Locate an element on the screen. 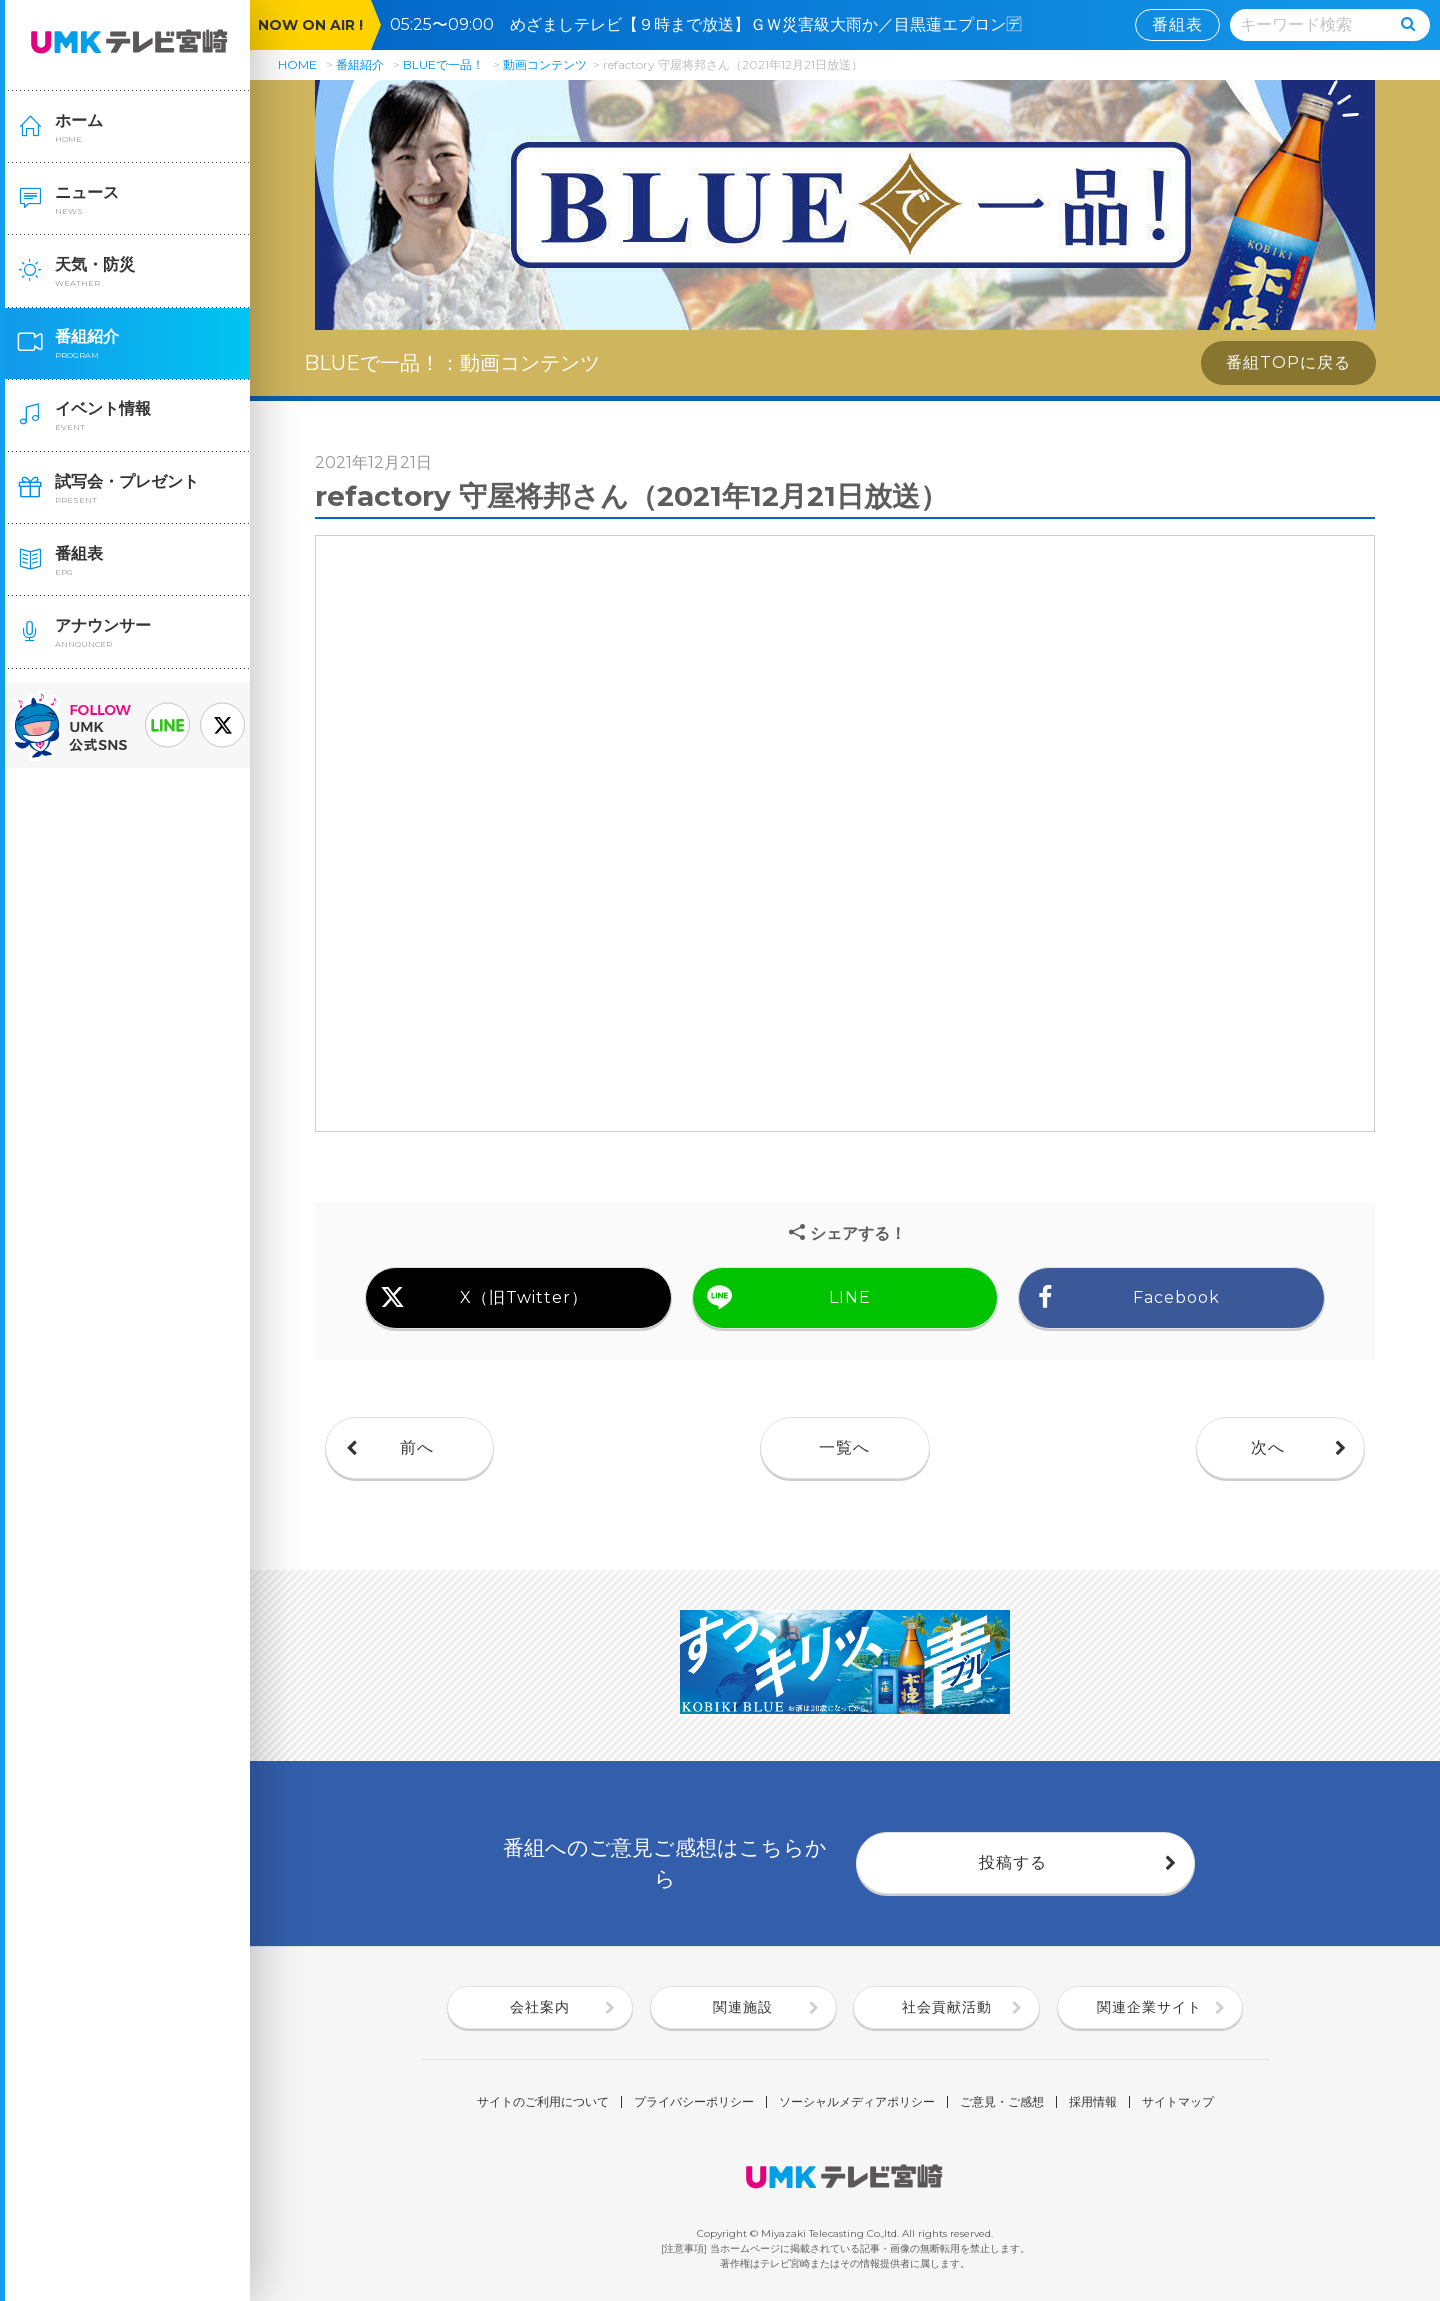  サイトのご利用について is located at coordinates (543, 2102).